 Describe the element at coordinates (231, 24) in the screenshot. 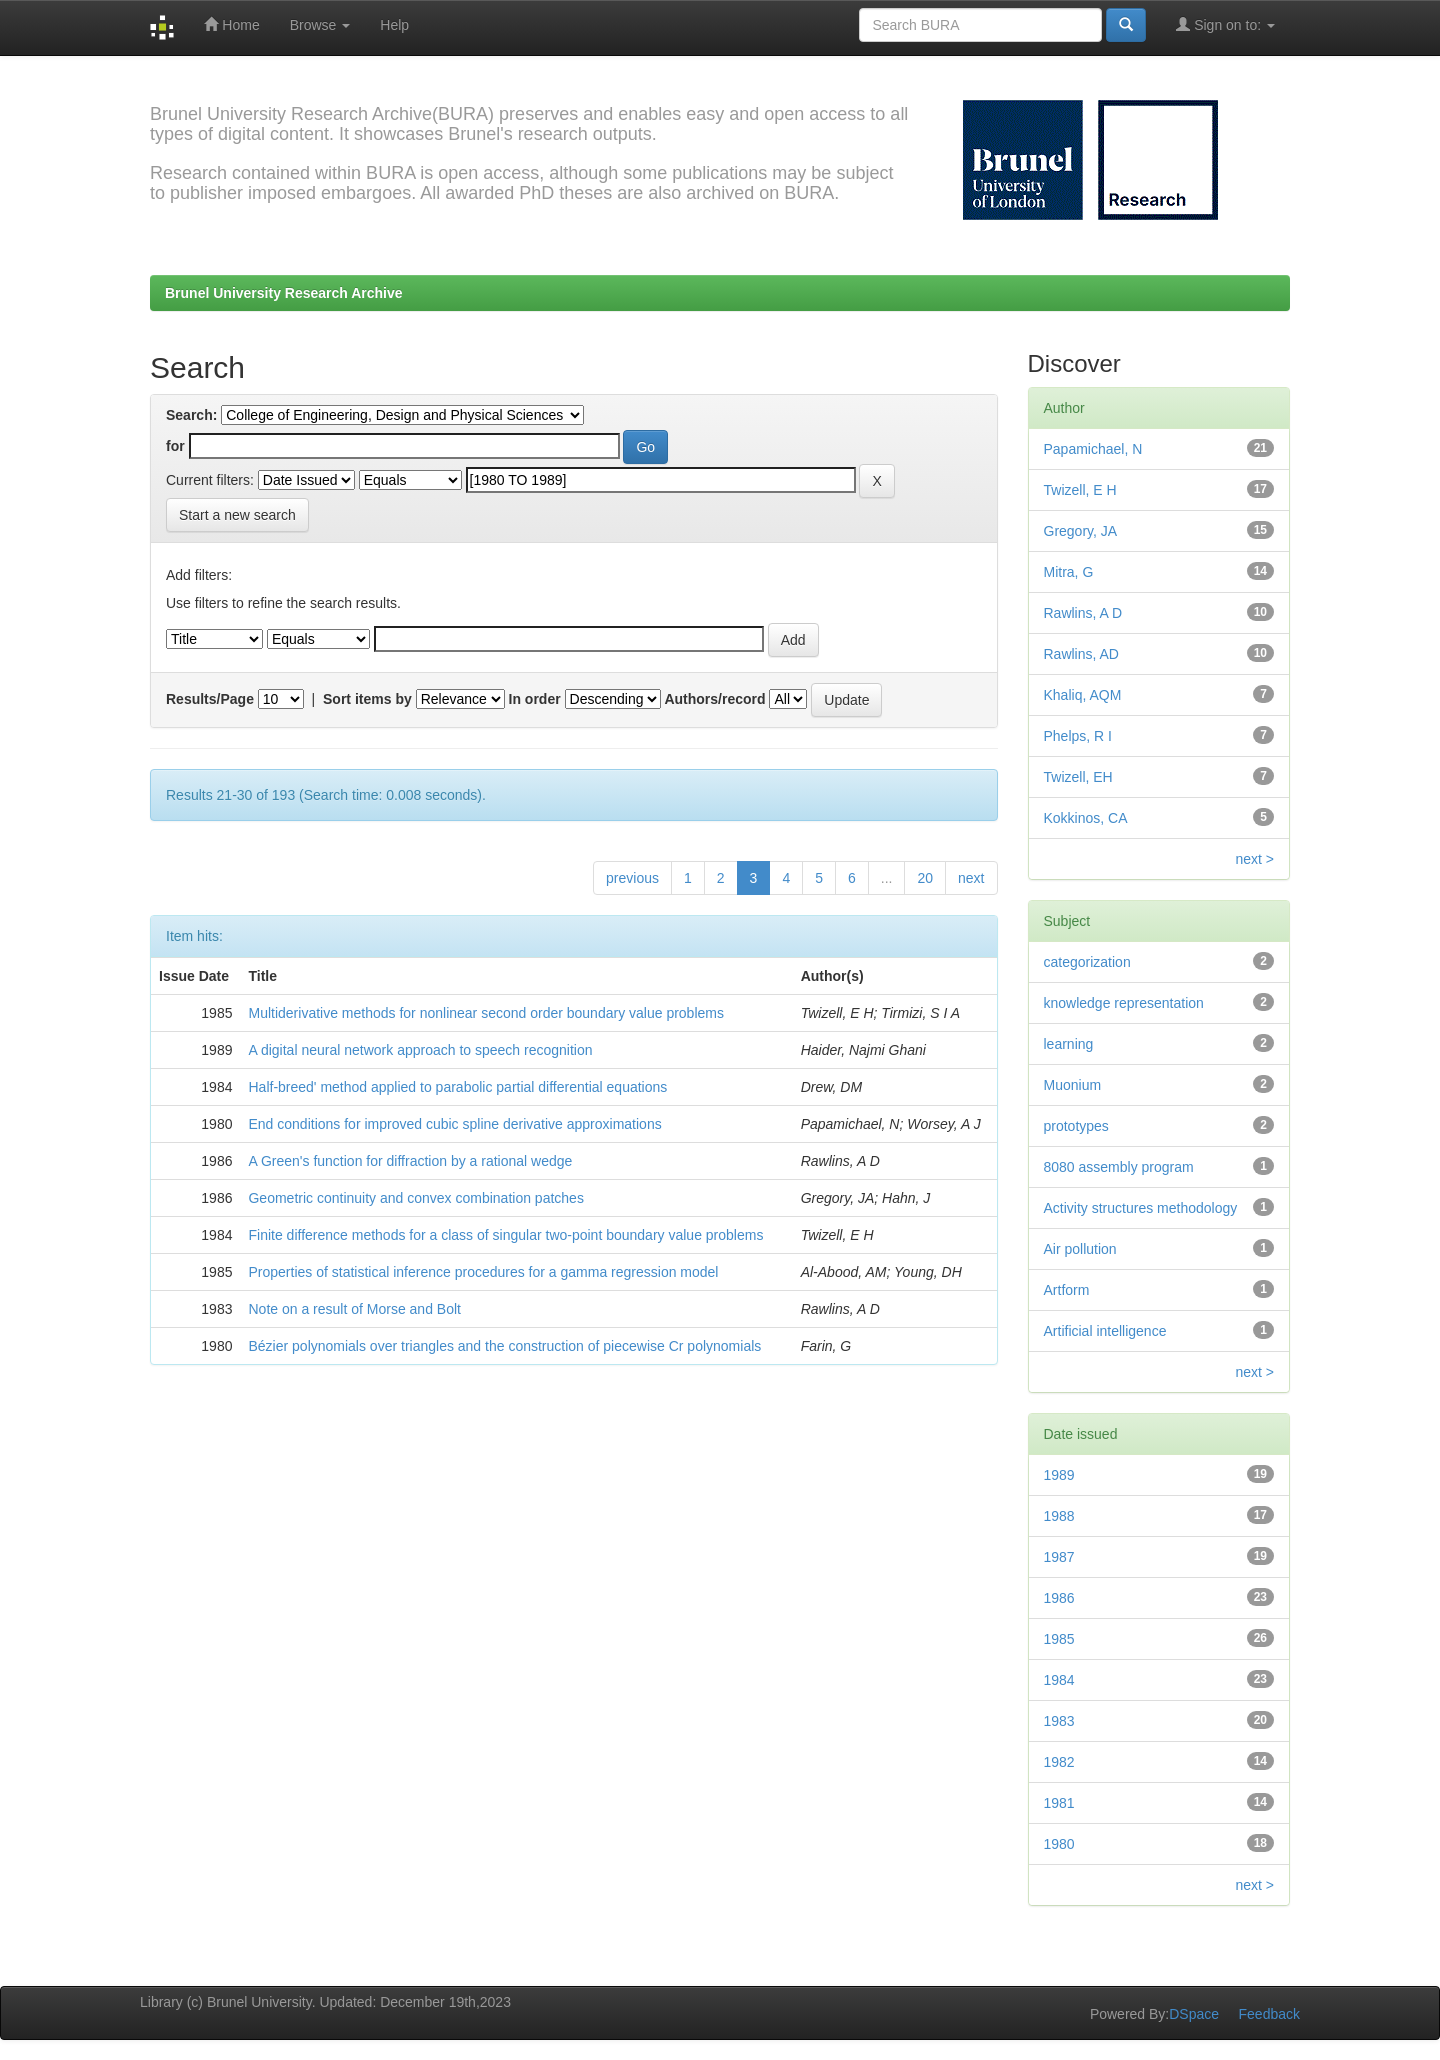

I see `Home` at that location.